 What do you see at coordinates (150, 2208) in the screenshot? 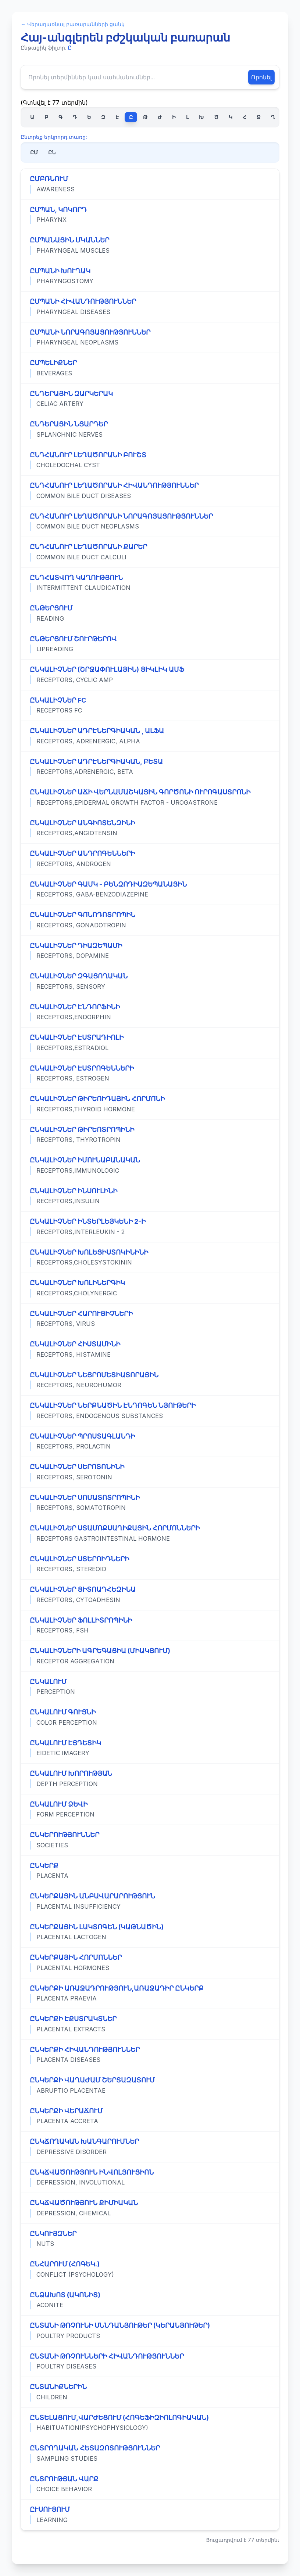
I see `[Դիտել «ԸՆԿՃՎԱԾՈՒԹՅՈՒՆ ՔԻՄԻԱԿԱՆ» տերմինի ամբողջական սահմանումը]` at bounding box center [150, 2208].